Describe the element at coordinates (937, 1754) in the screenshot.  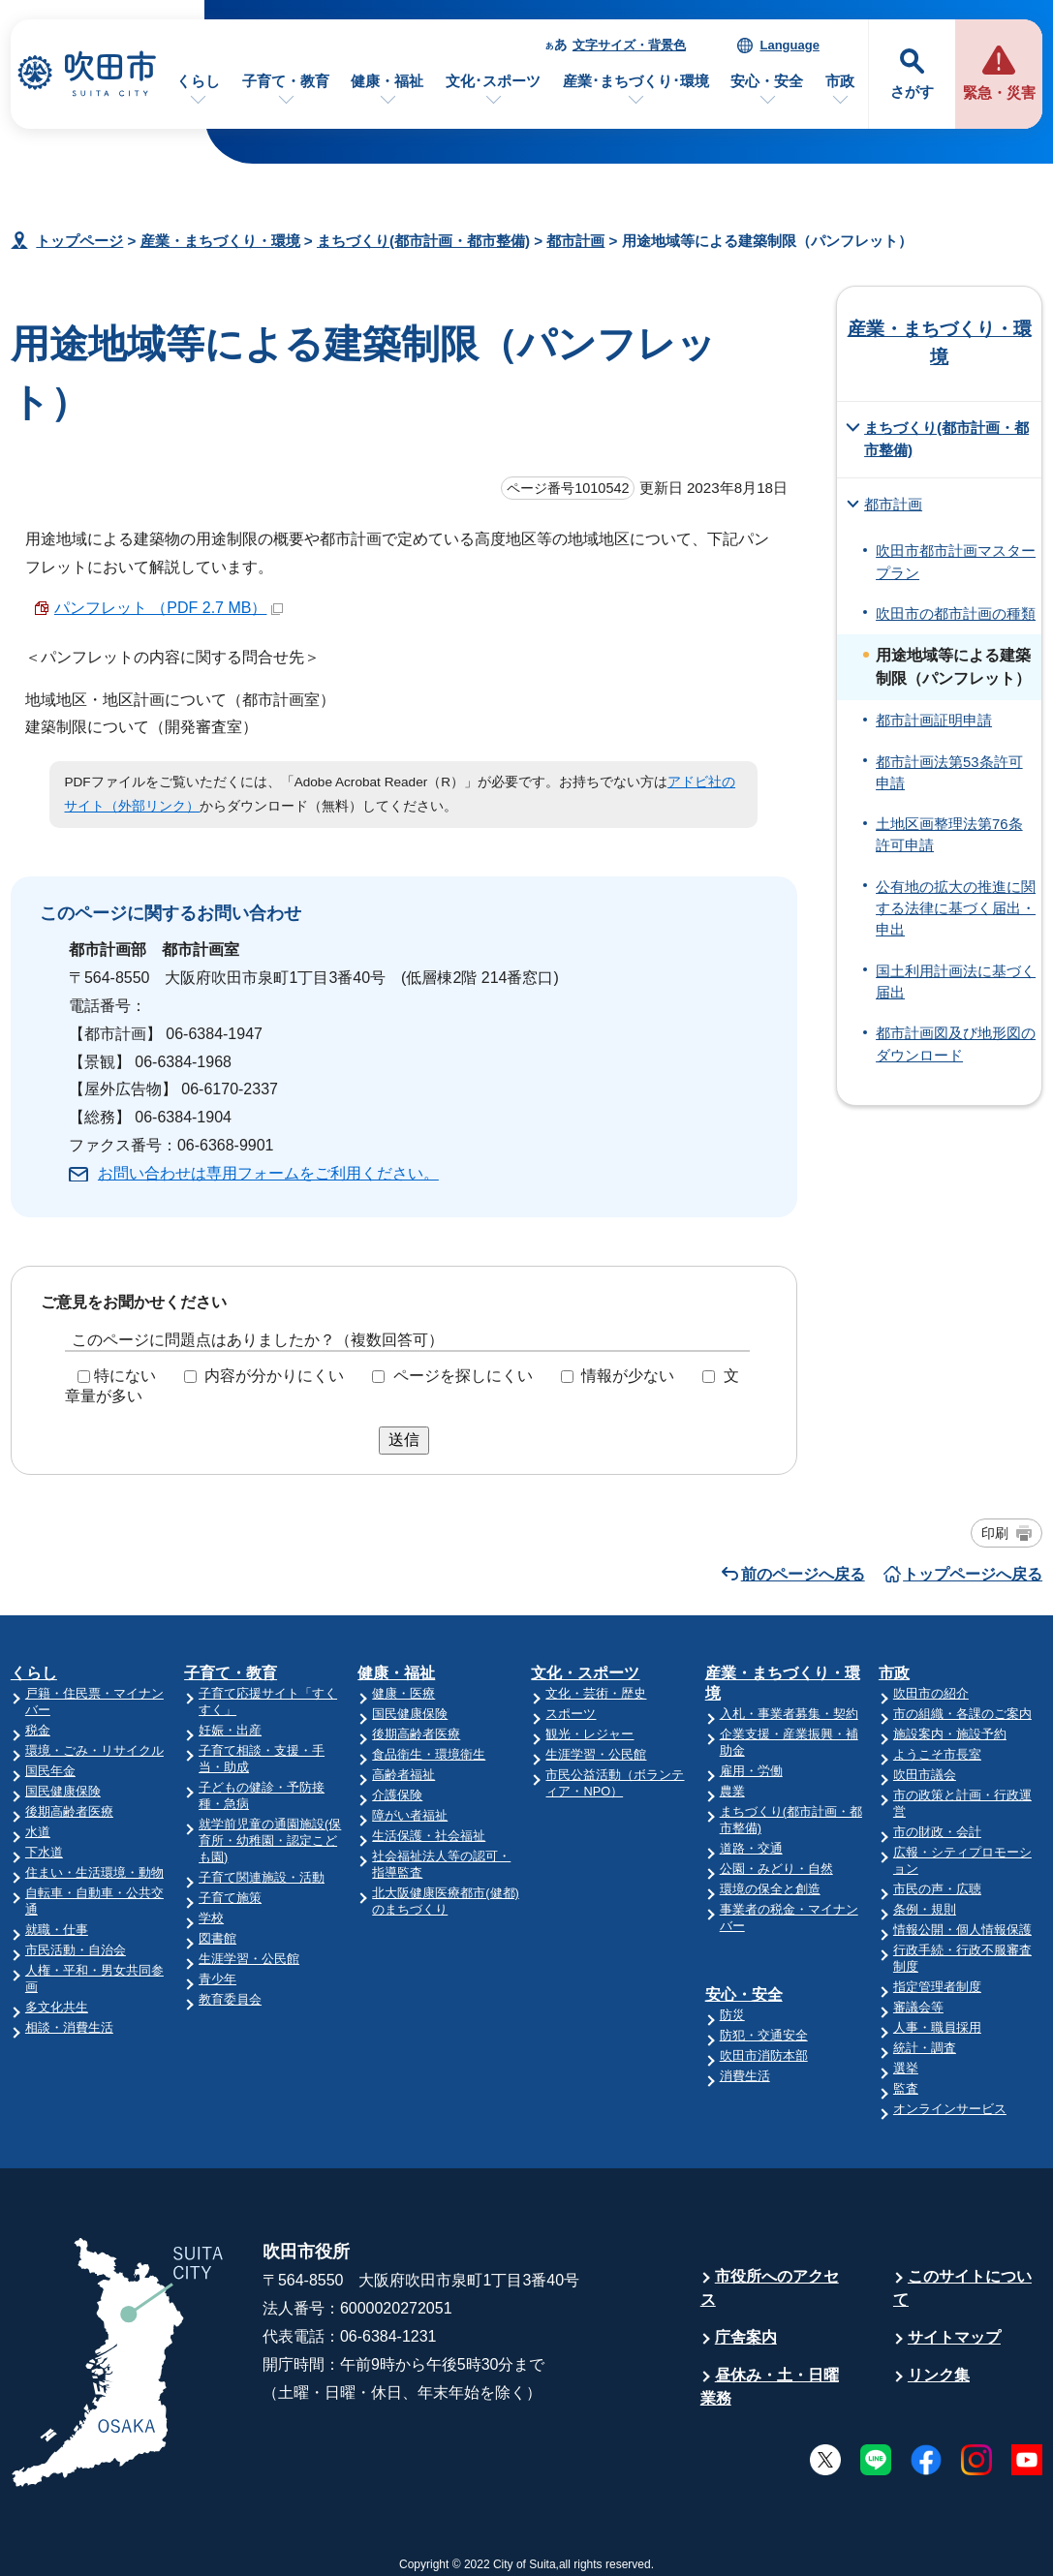
I see `ようこそ市長室` at that location.